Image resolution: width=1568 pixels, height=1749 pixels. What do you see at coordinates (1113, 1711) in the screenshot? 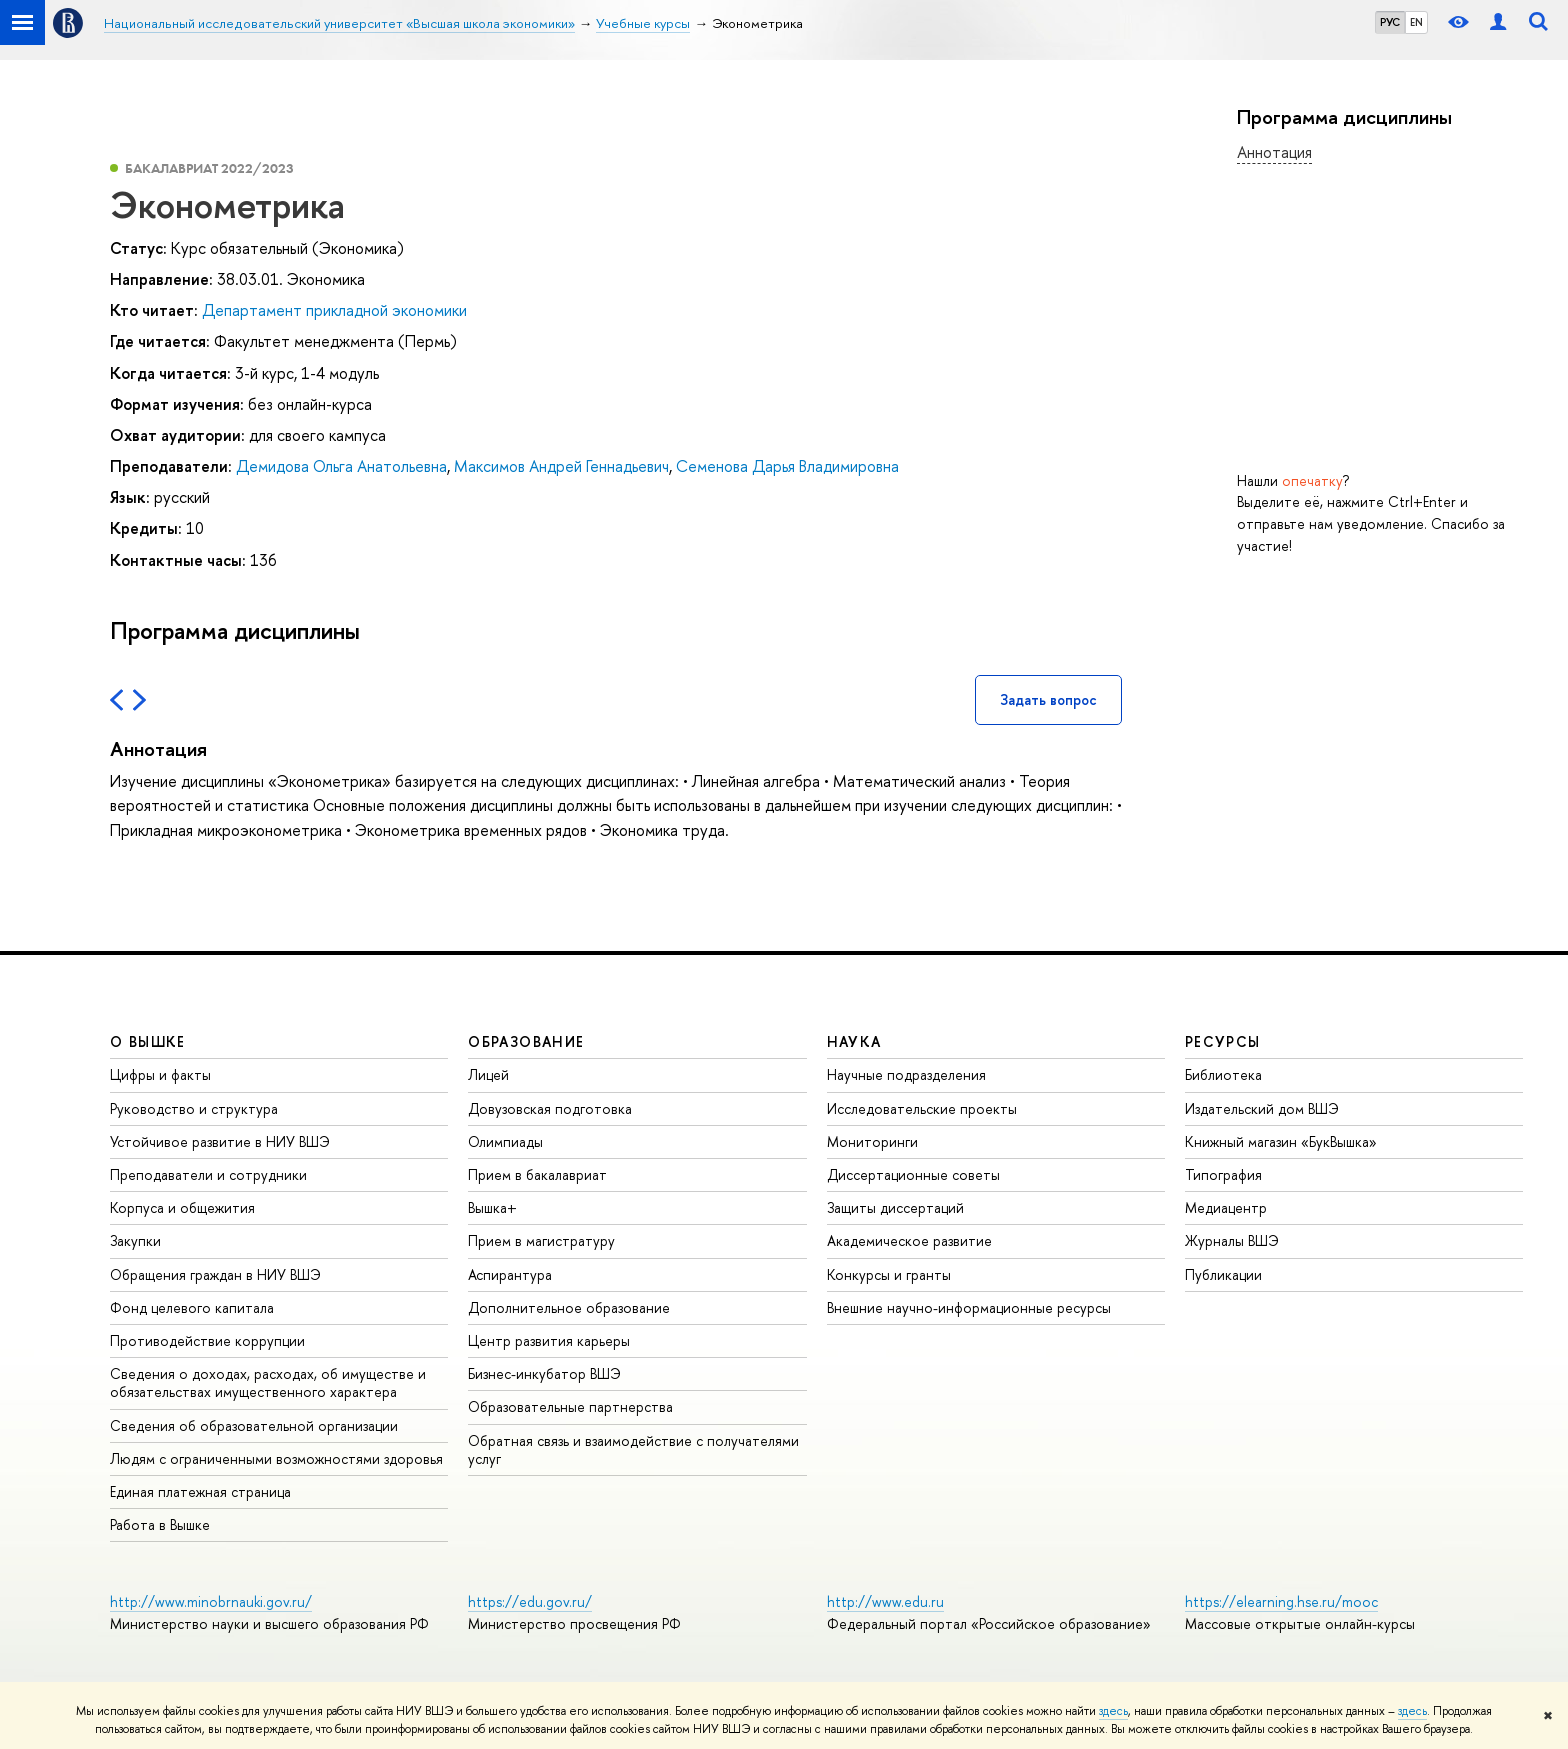
I see `здесь` at bounding box center [1113, 1711].